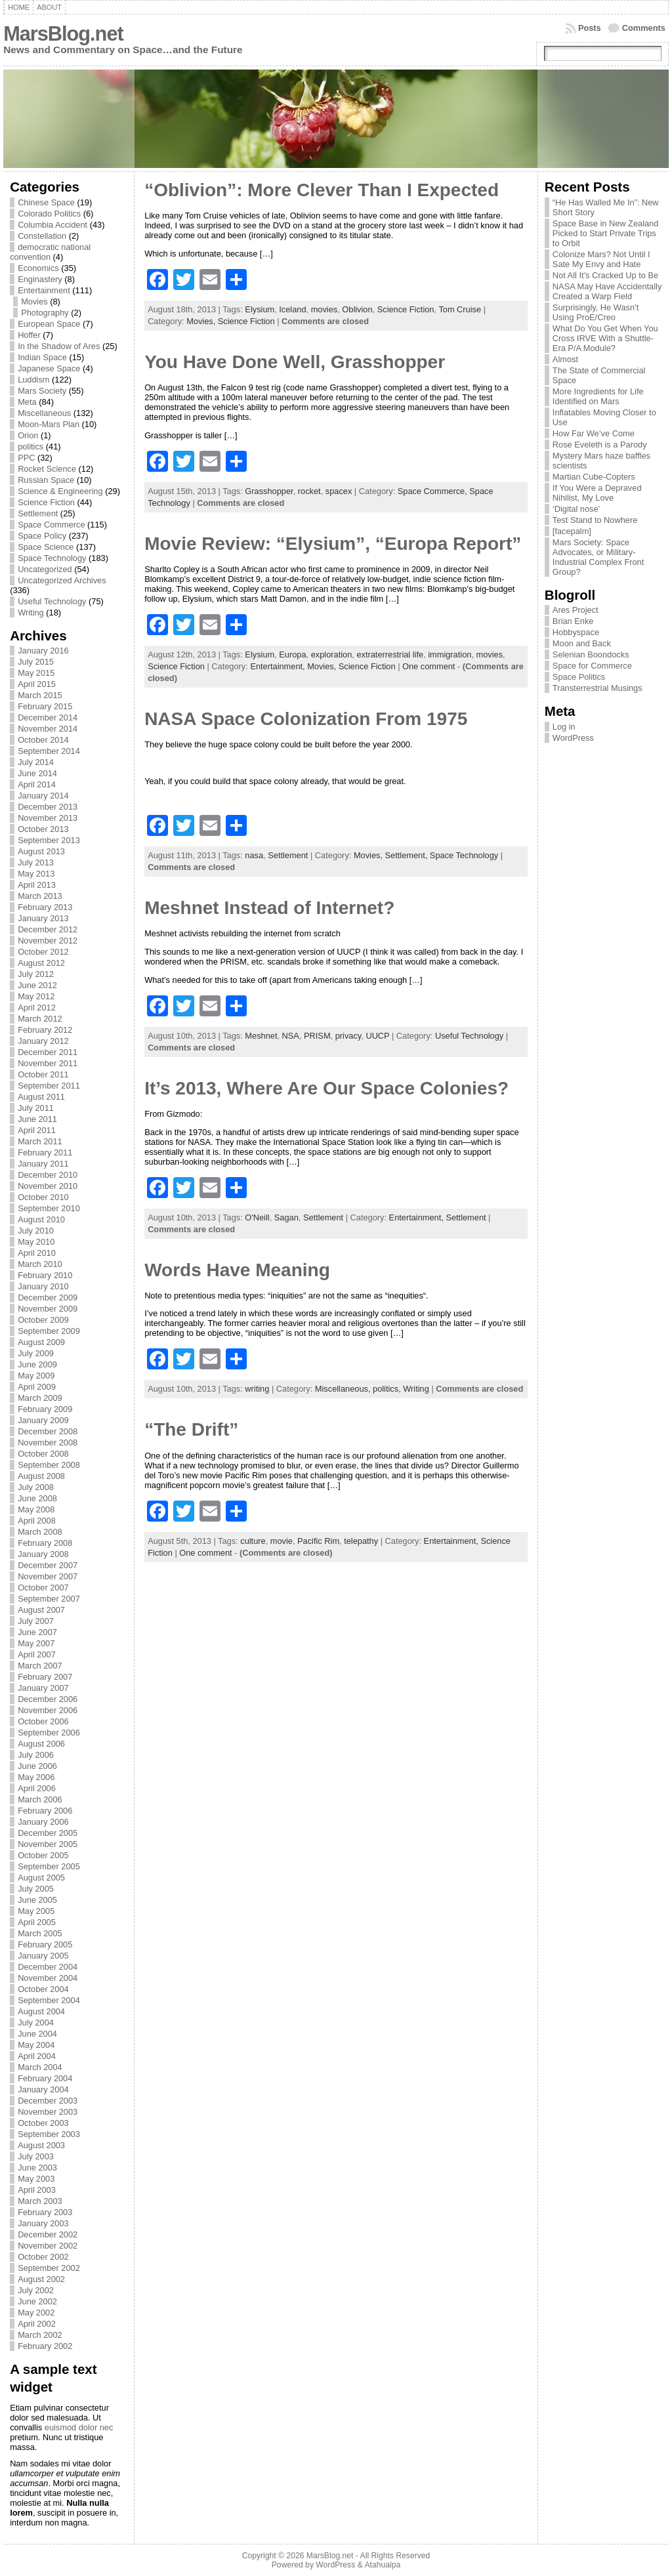 The image size is (672, 2576). I want to click on nasa, so click(254, 855).